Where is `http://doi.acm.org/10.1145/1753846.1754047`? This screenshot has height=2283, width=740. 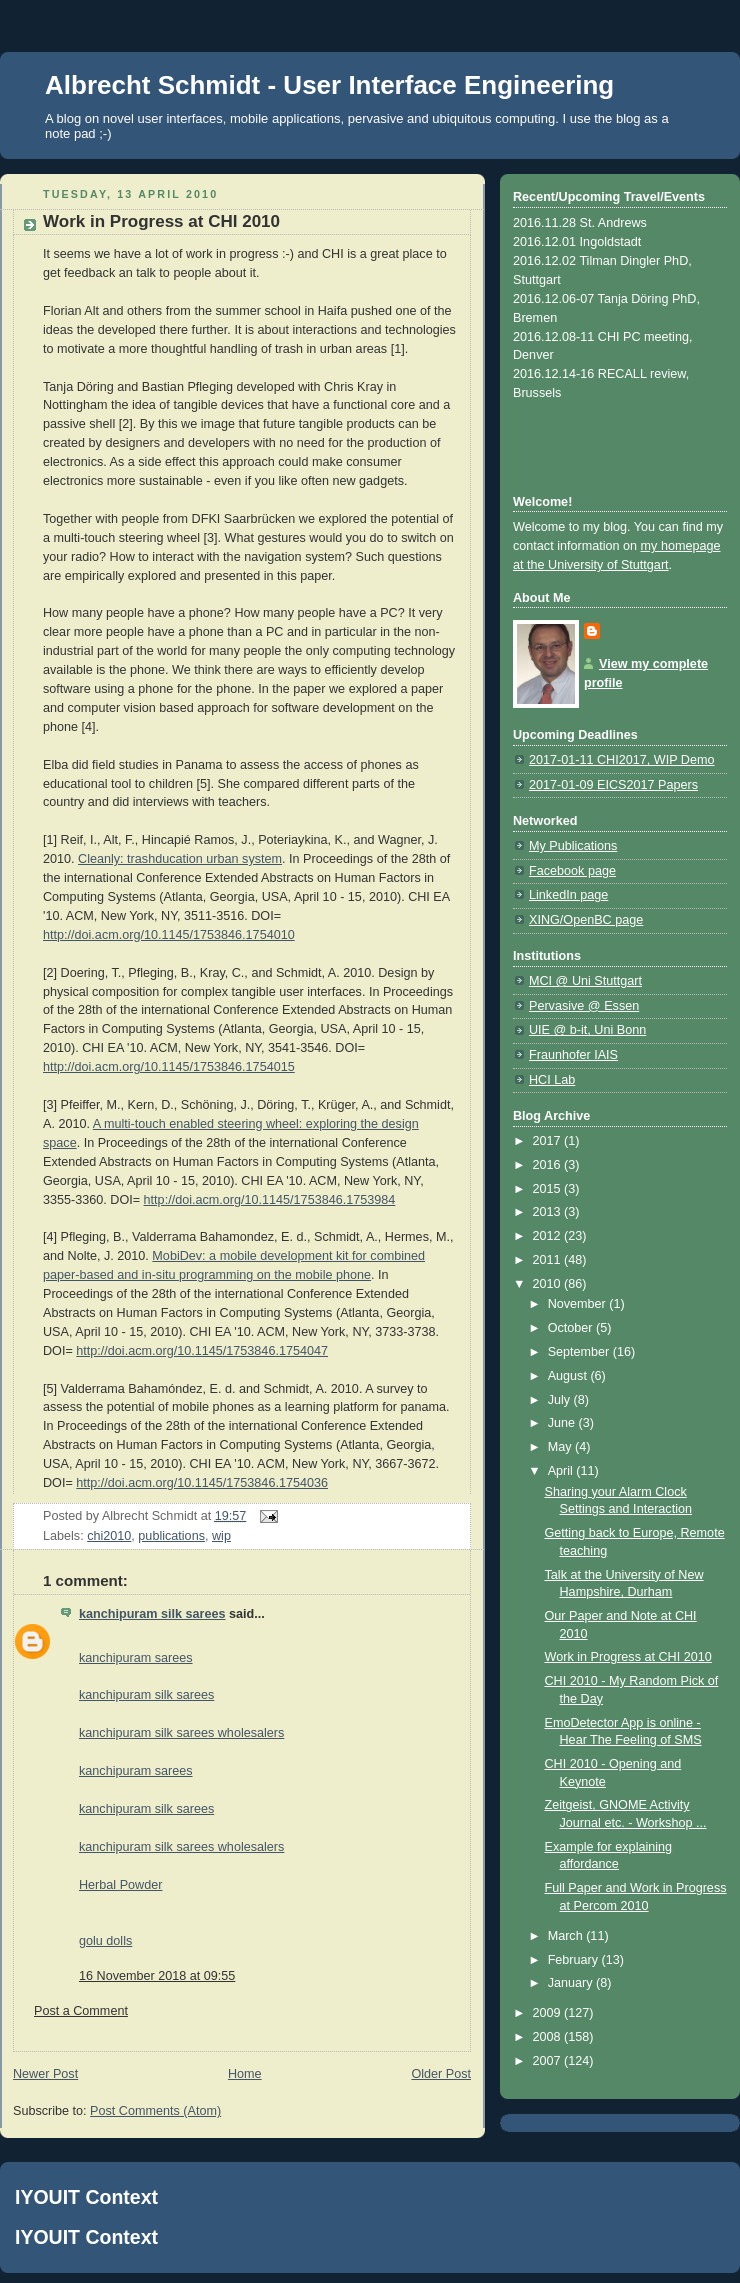
http://doi.acm.org/10.1145/1753846.1754047 is located at coordinates (202, 1351).